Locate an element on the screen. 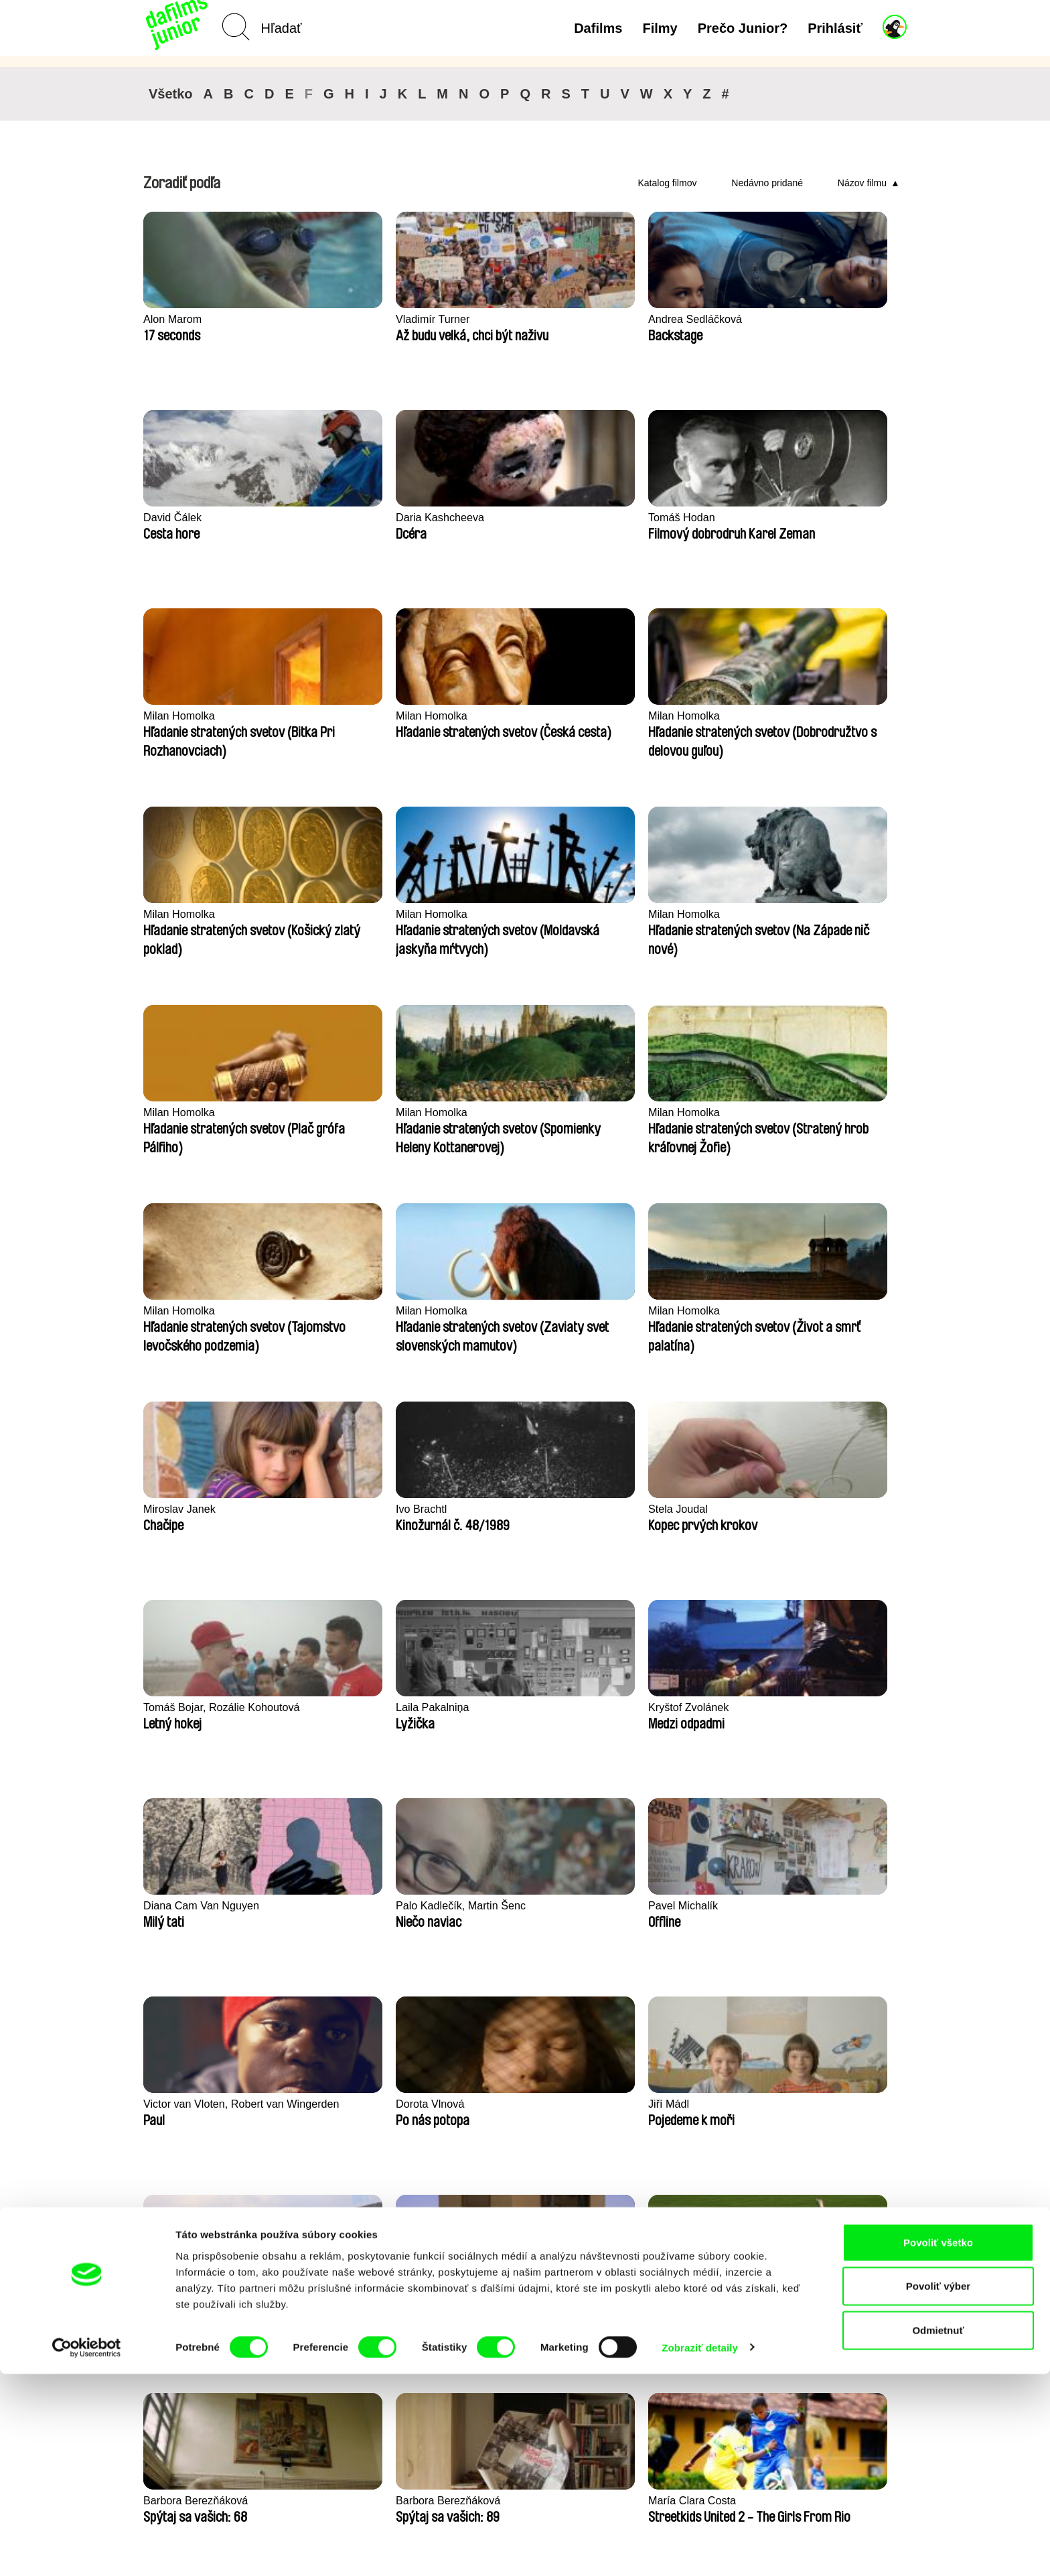 The height and width of the screenshot is (2576, 1050). Štěpán Lohr, Ondřej Mazura is located at coordinates (194, 1517).